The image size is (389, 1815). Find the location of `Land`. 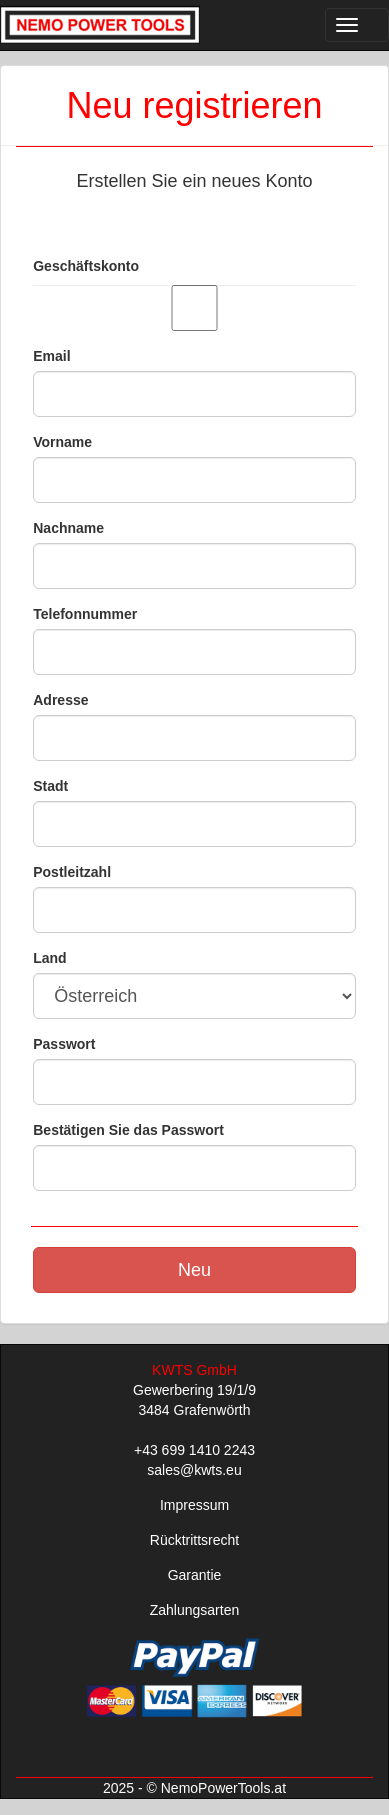

Land is located at coordinates (49, 958).